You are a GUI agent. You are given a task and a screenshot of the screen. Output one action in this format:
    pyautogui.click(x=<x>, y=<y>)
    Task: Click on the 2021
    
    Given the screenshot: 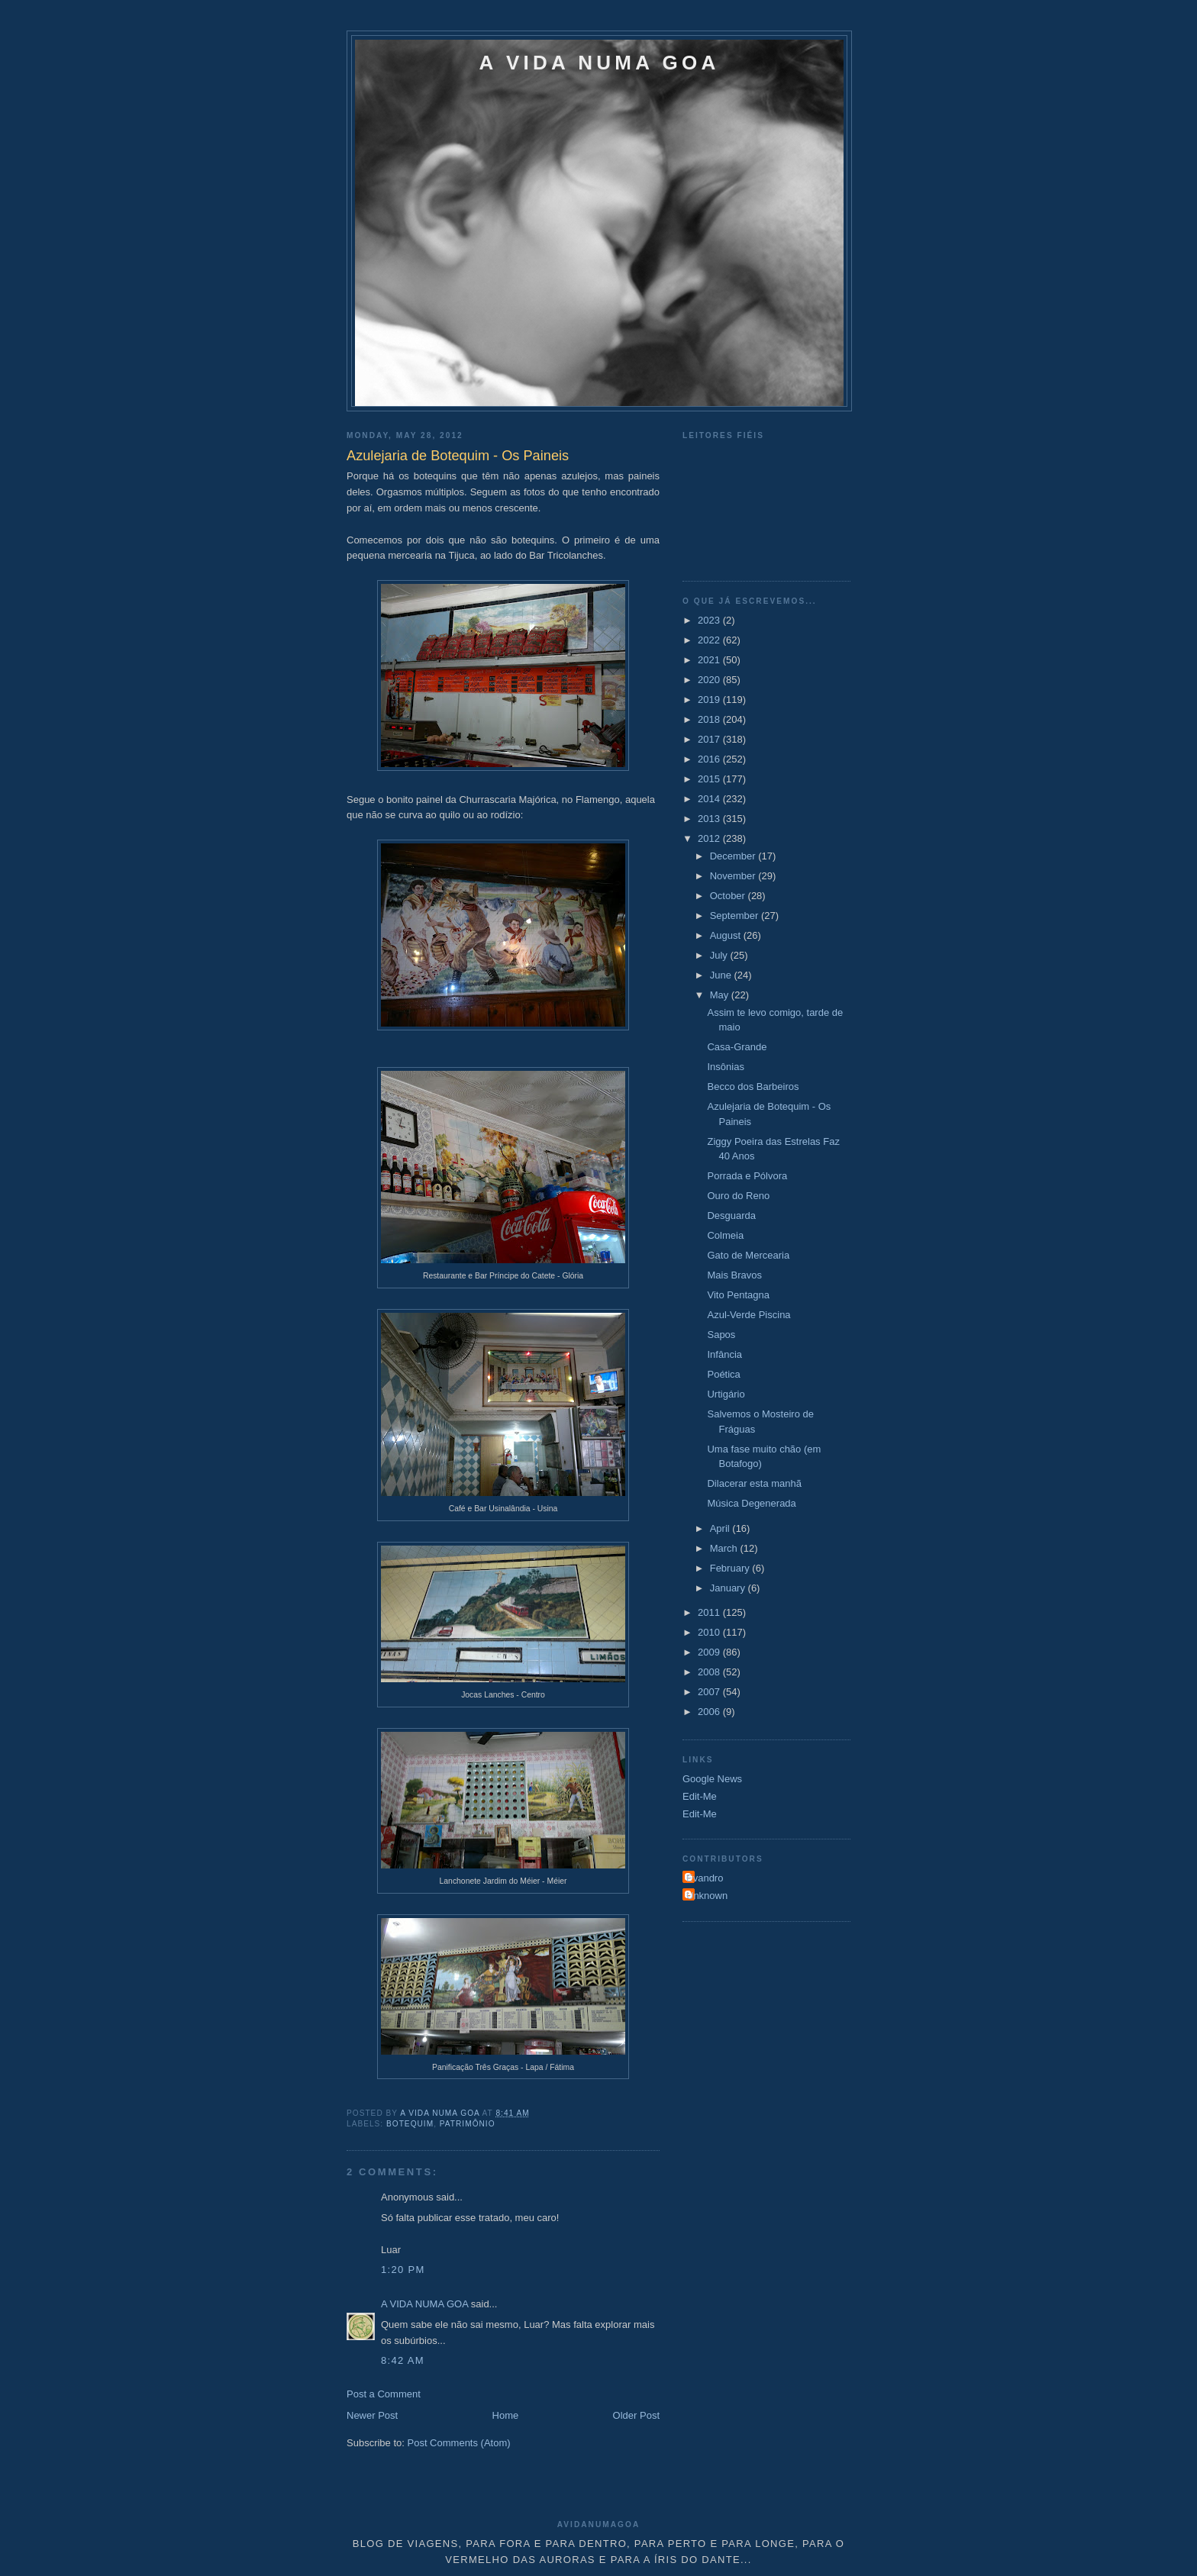 What is the action you would take?
    pyautogui.click(x=710, y=660)
    